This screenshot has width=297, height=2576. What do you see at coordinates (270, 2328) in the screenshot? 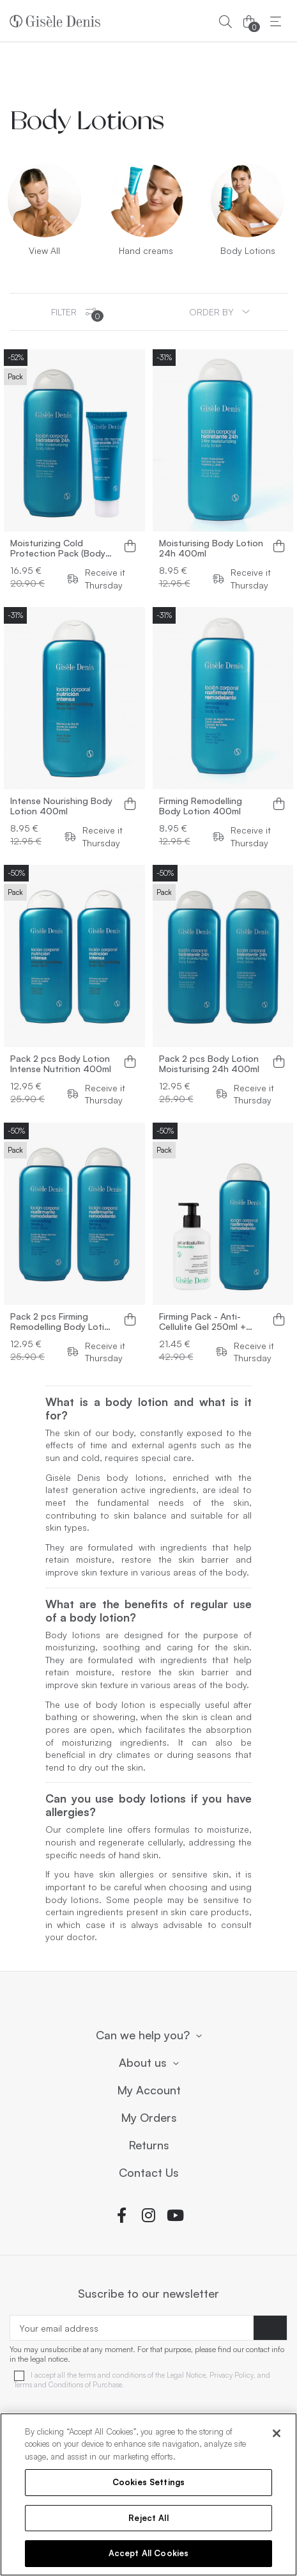
I see `[Subscribe]` at bounding box center [270, 2328].